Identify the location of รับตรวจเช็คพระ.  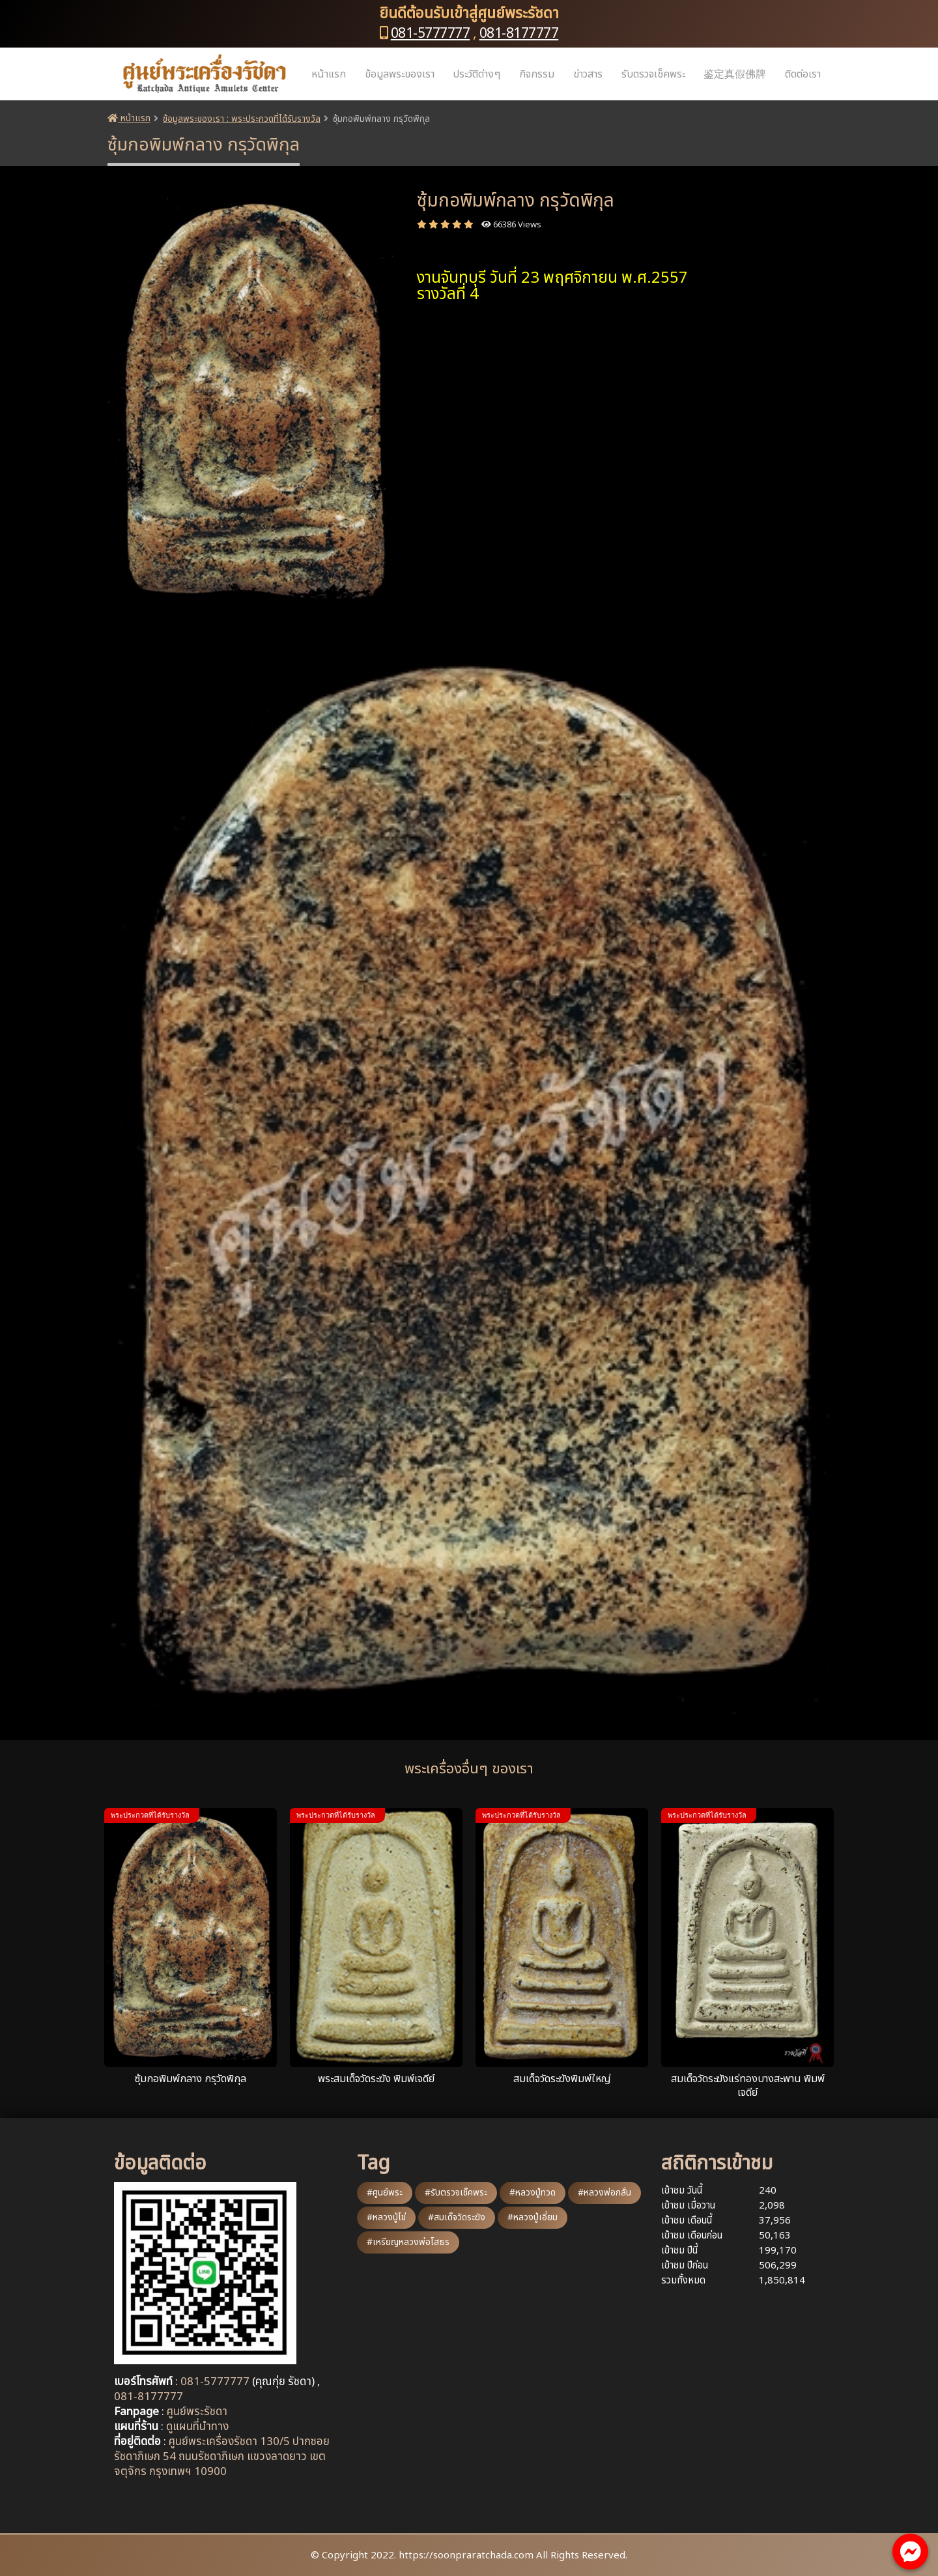
(653, 74).